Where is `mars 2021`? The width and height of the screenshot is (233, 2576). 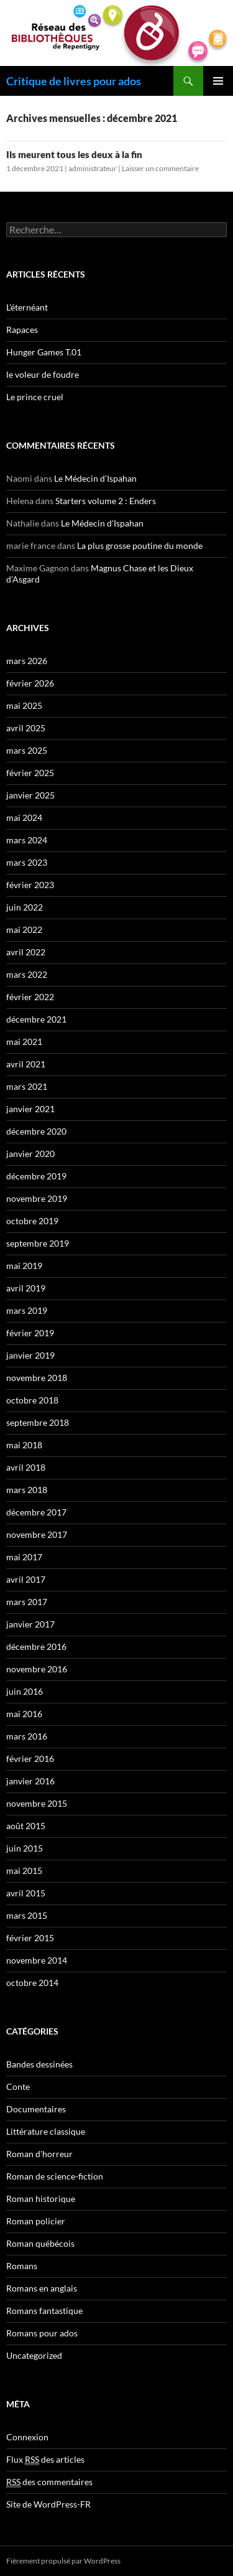
mars 2021 is located at coordinates (26, 1086).